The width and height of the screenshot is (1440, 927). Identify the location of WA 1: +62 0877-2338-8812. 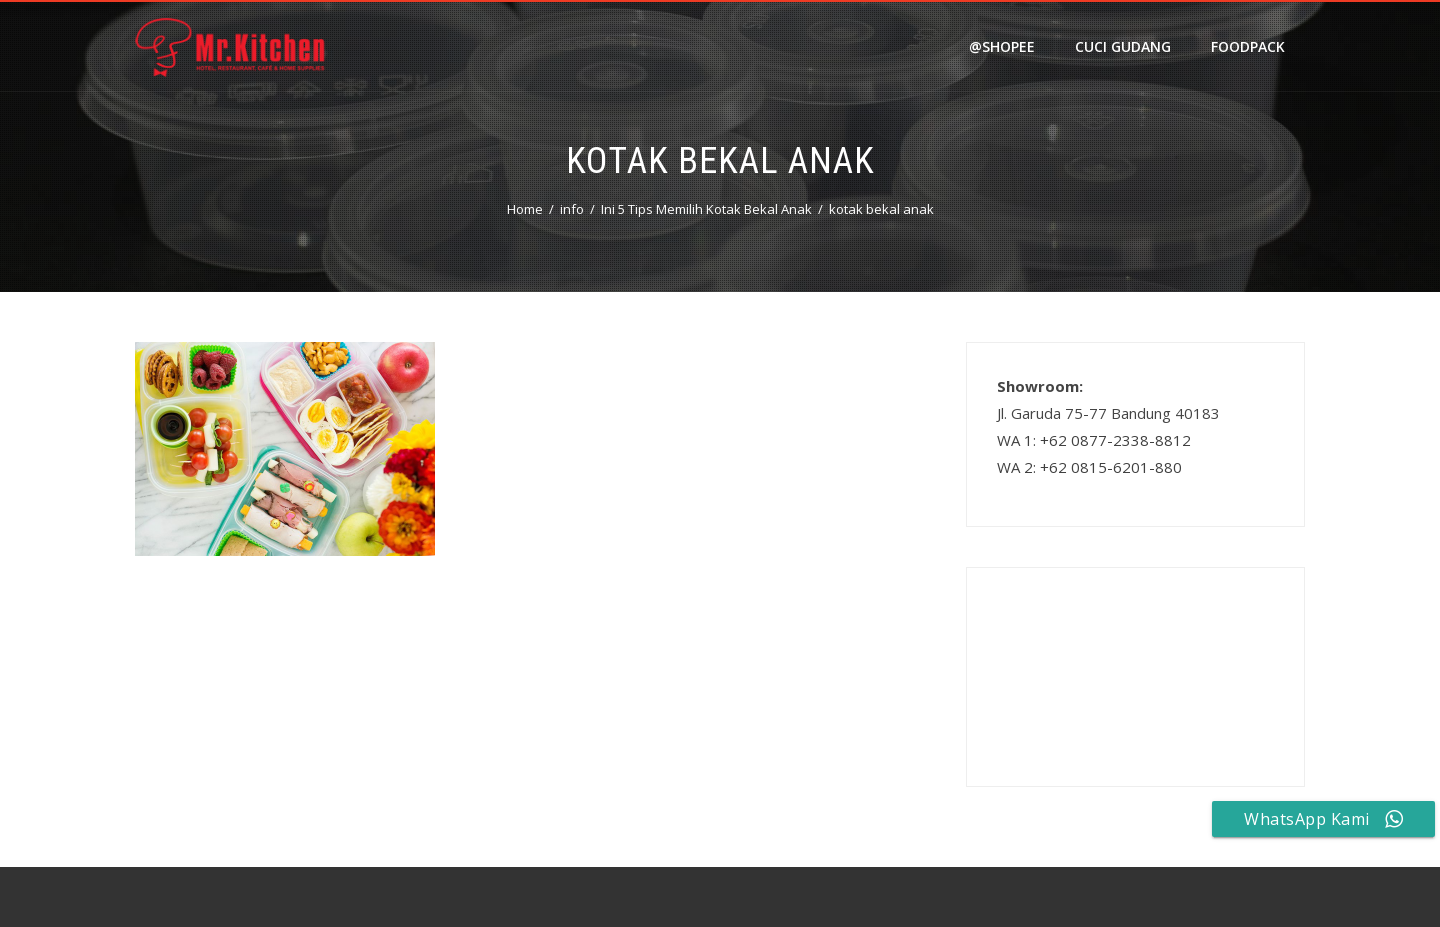
(1094, 440).